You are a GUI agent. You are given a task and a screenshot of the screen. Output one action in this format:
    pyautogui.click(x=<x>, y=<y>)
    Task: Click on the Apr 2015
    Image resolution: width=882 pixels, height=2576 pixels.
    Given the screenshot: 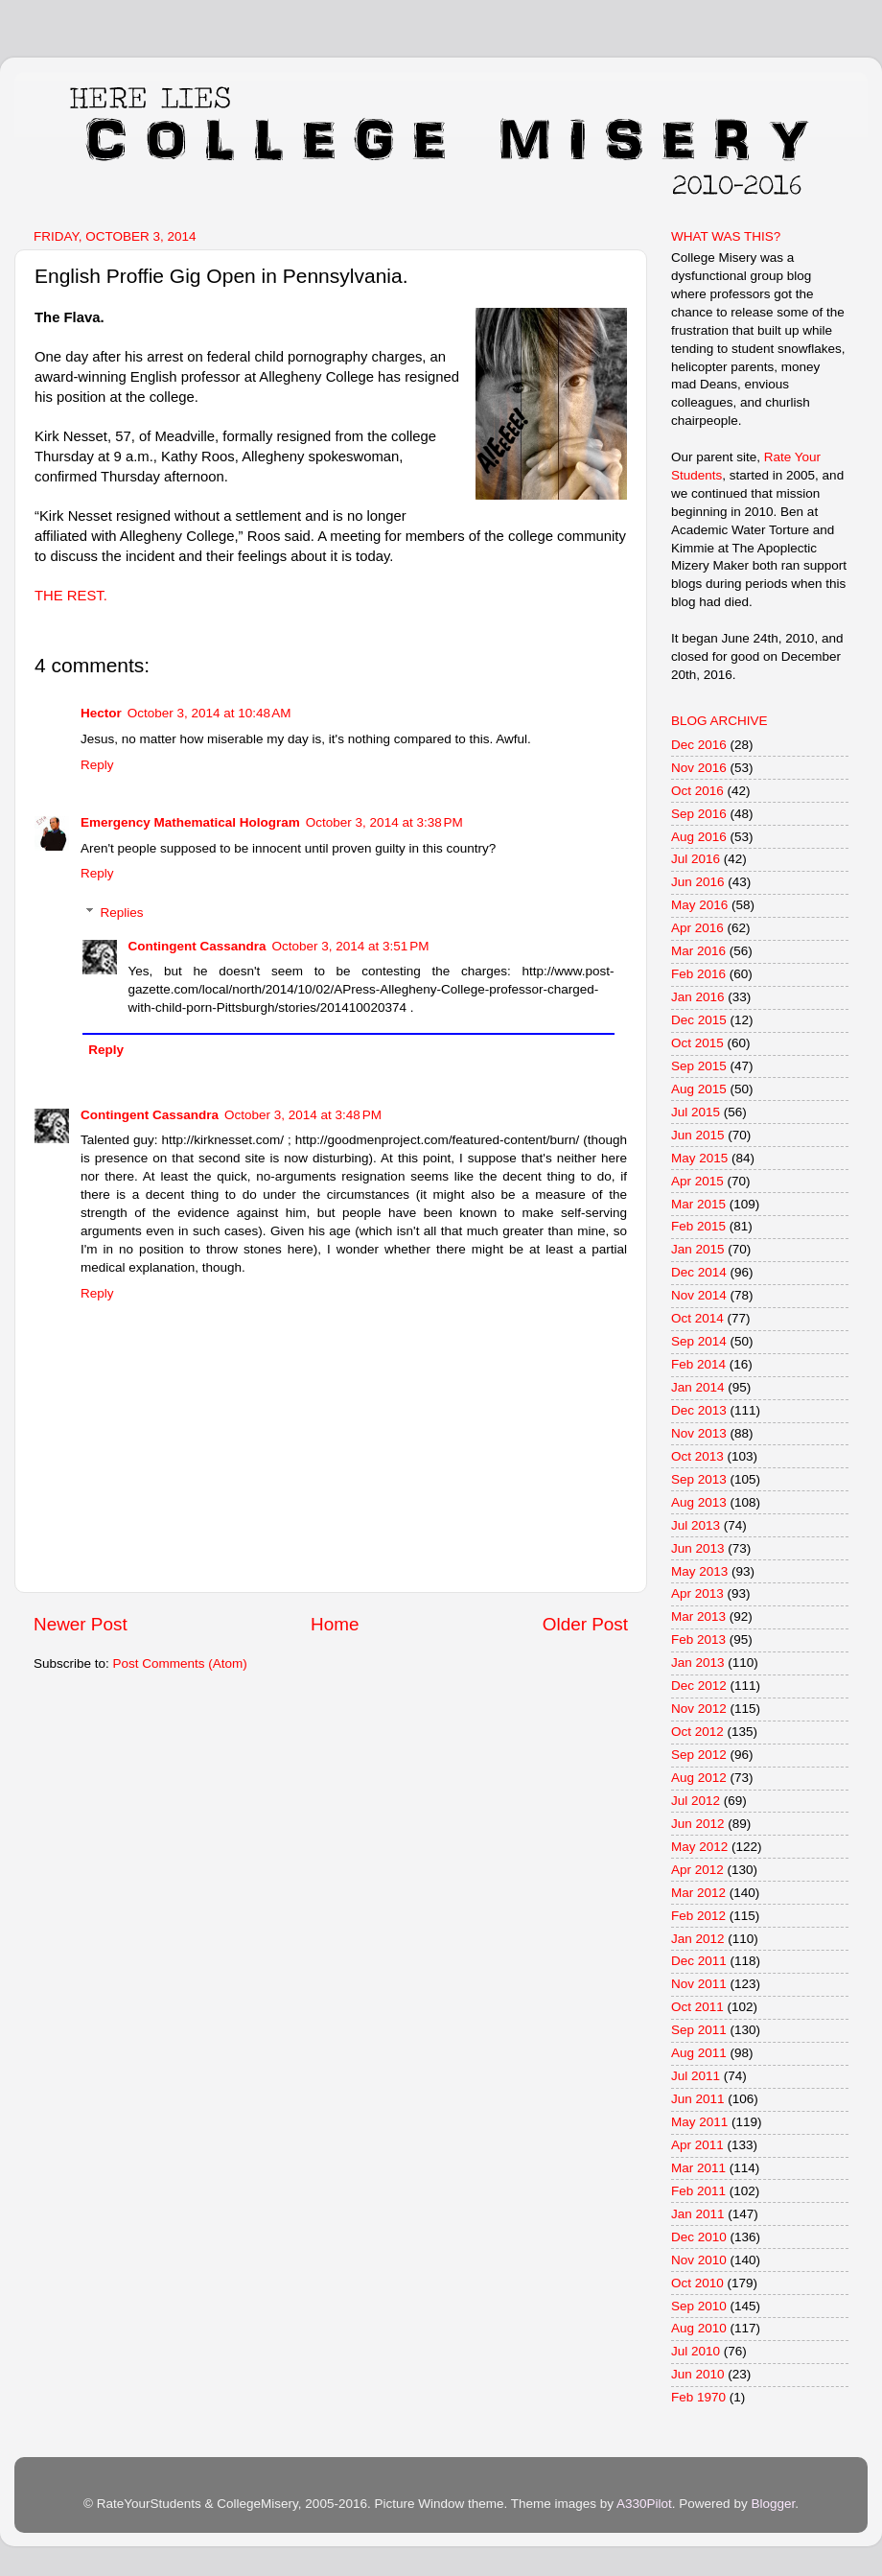 What is the action you would take?
    pyautogui.click(x=697, y=1181)
    